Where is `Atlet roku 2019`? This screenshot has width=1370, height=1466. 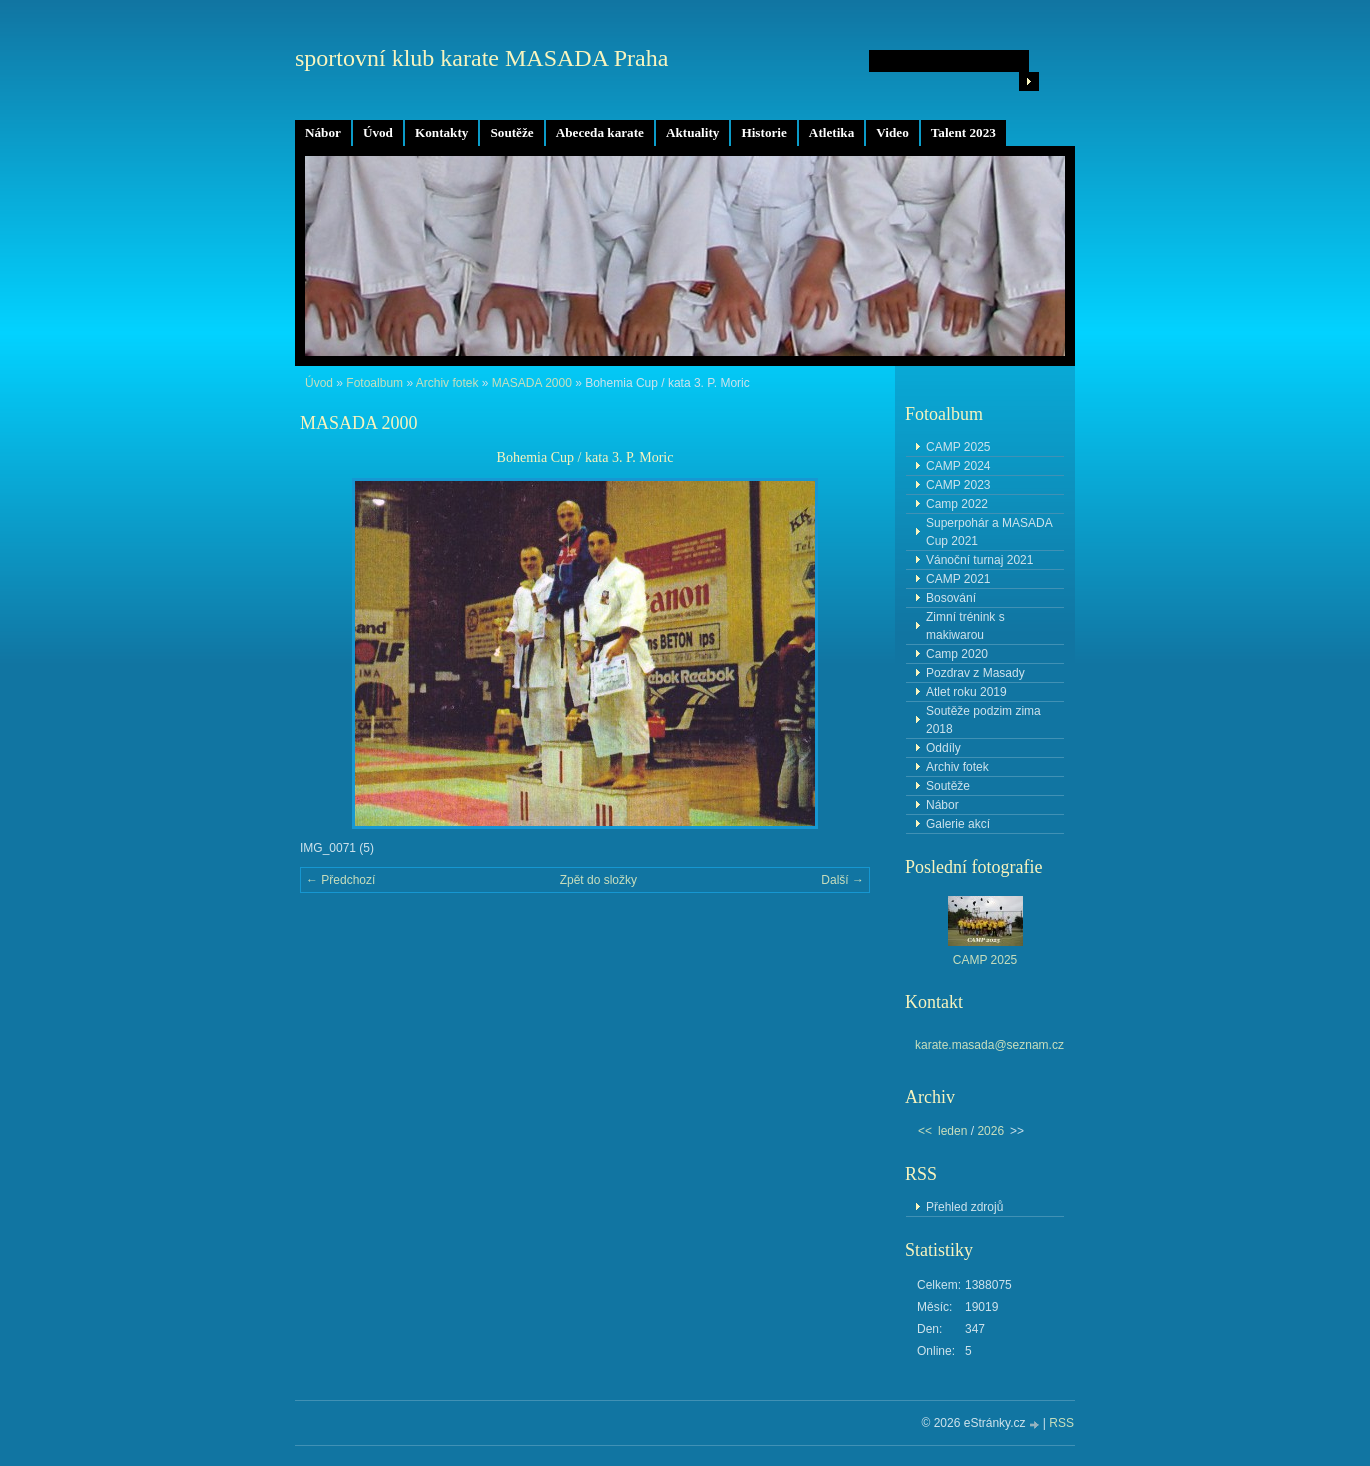
Atlet roku 2019 is located at coordinates (966, 692).